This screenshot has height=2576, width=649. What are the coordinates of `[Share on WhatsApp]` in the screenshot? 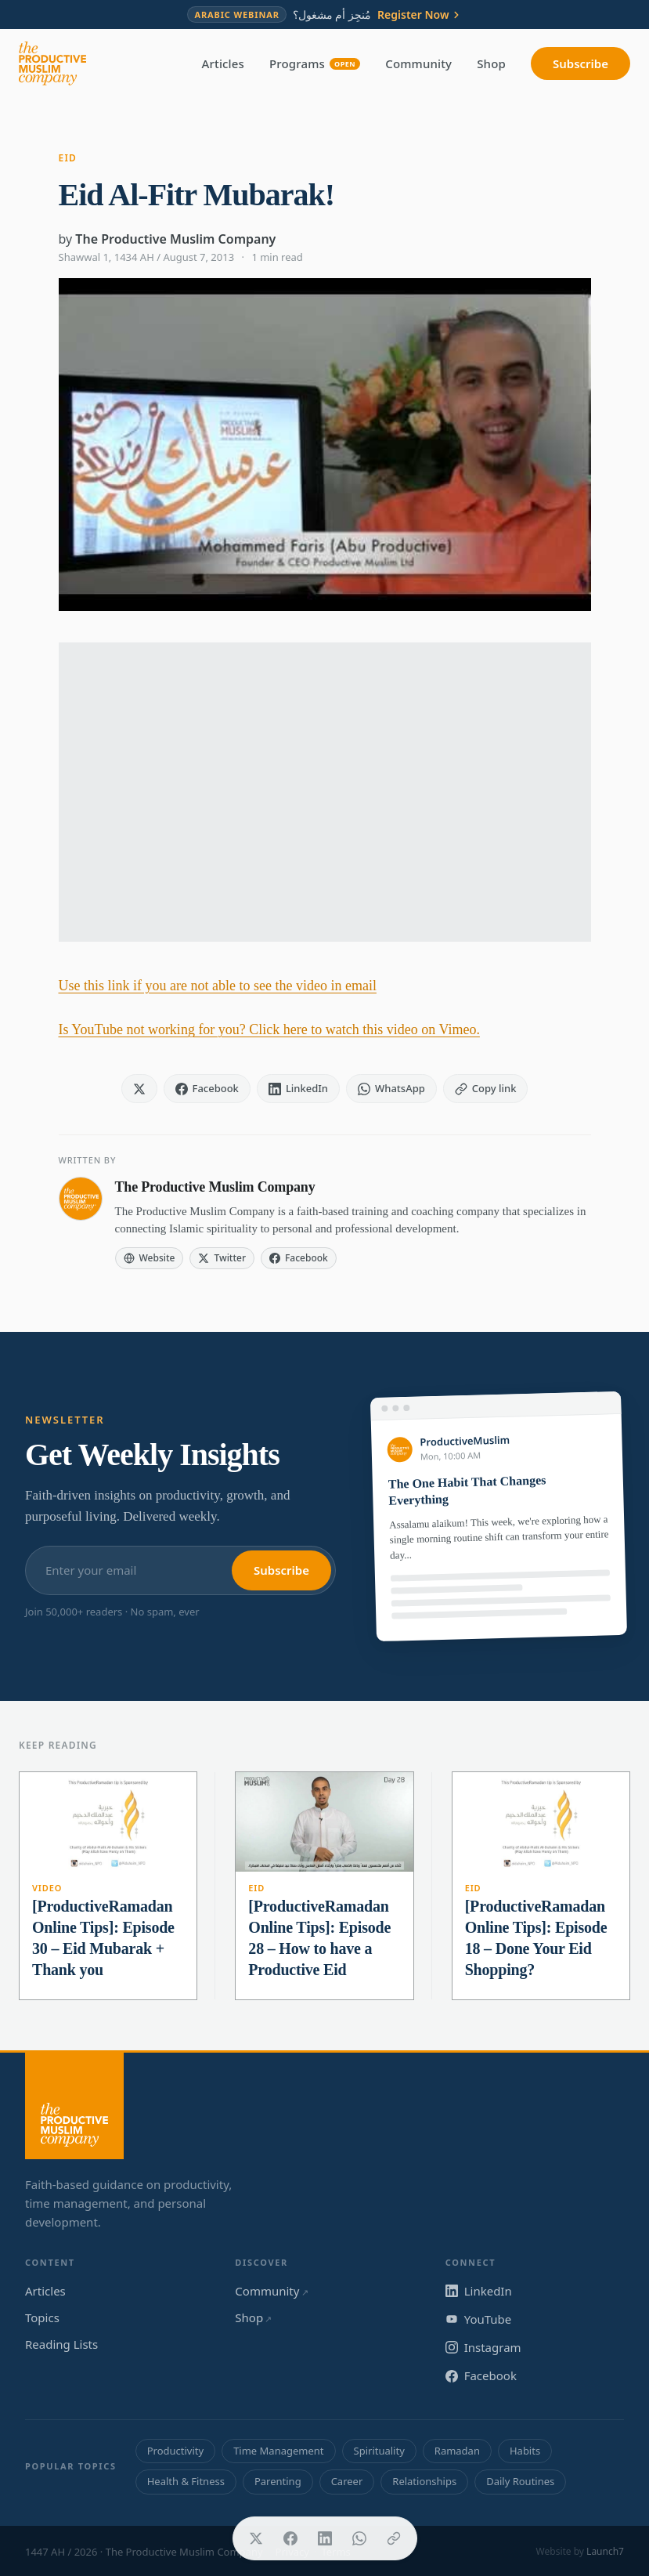 It's located at (359, 2538).